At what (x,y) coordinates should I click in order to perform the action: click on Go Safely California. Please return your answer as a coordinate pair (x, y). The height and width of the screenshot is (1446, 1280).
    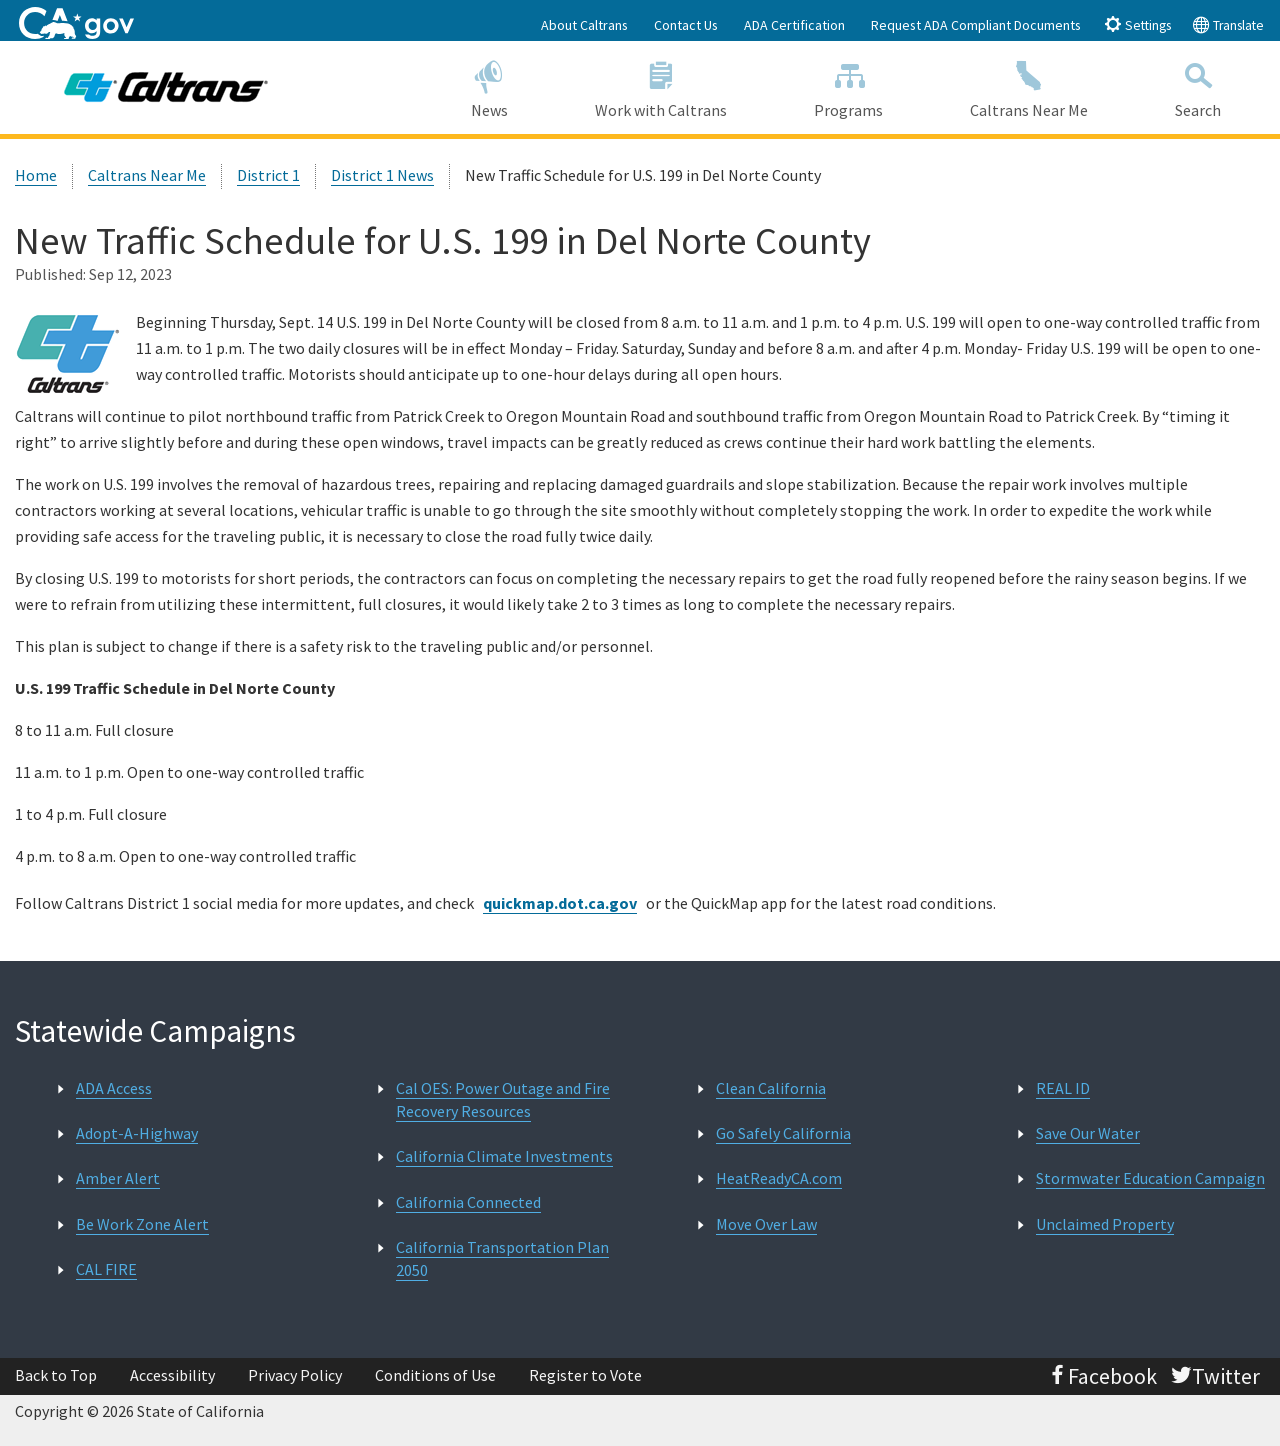
    Looking at the image, I should click on (783, 1133).